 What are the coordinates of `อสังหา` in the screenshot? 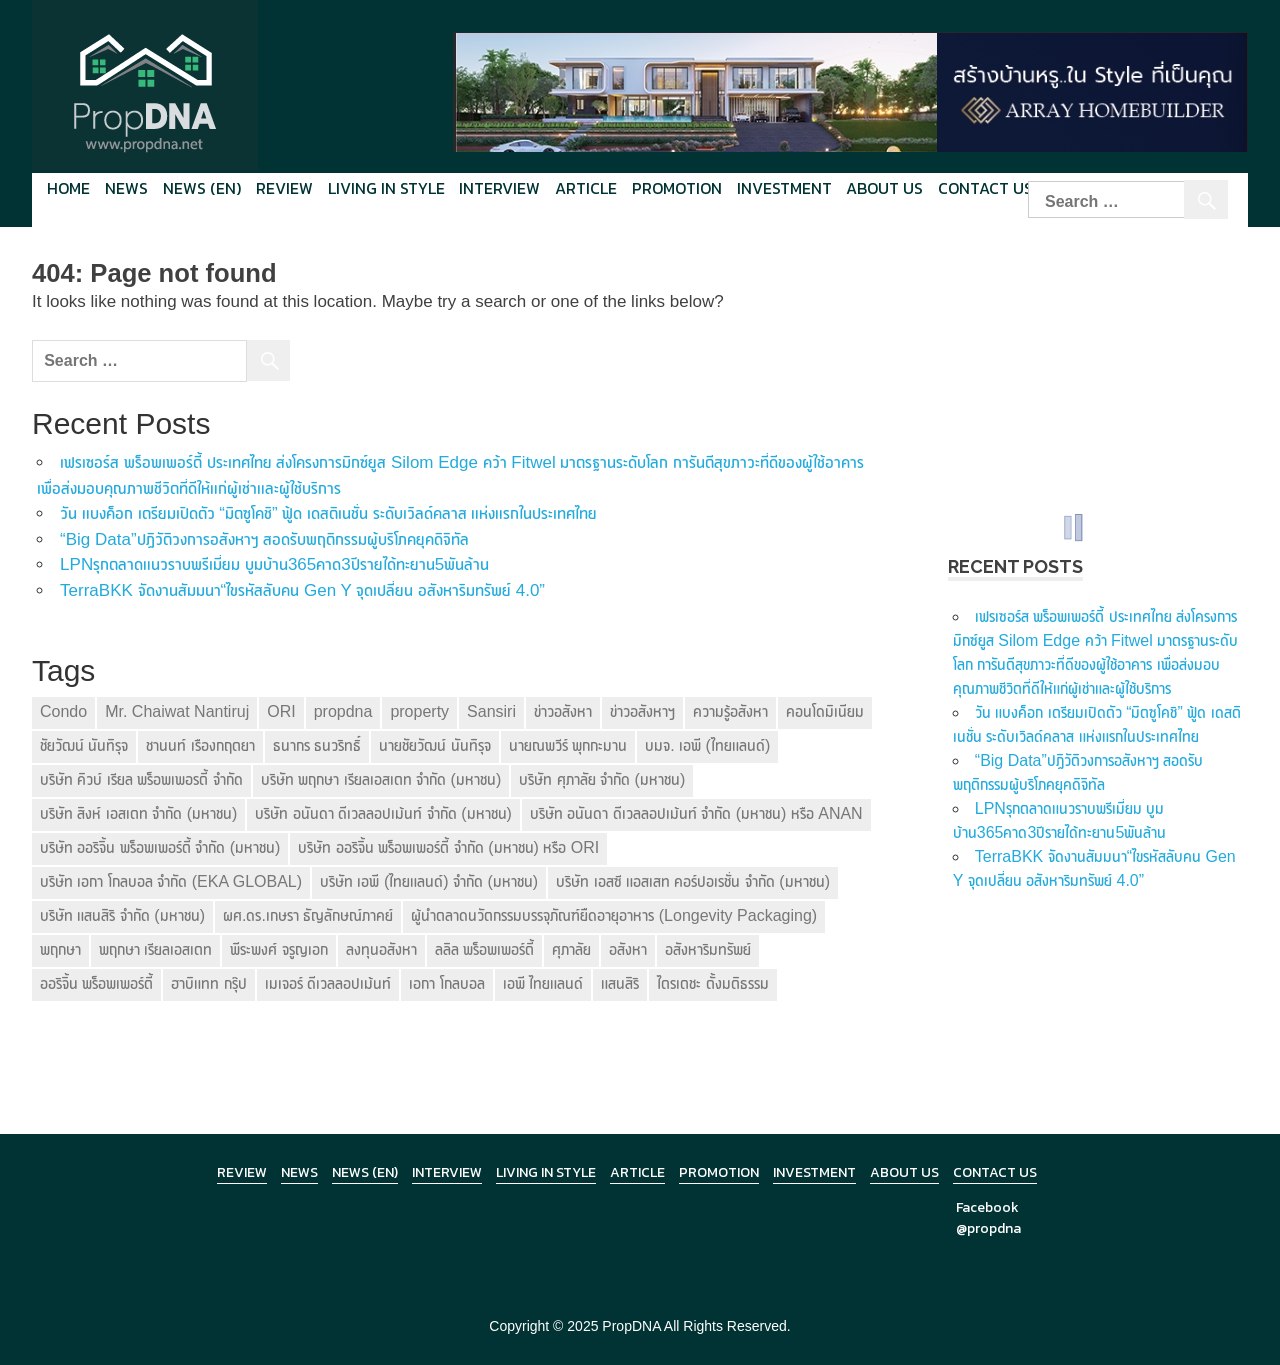 It's located at (628, 949).